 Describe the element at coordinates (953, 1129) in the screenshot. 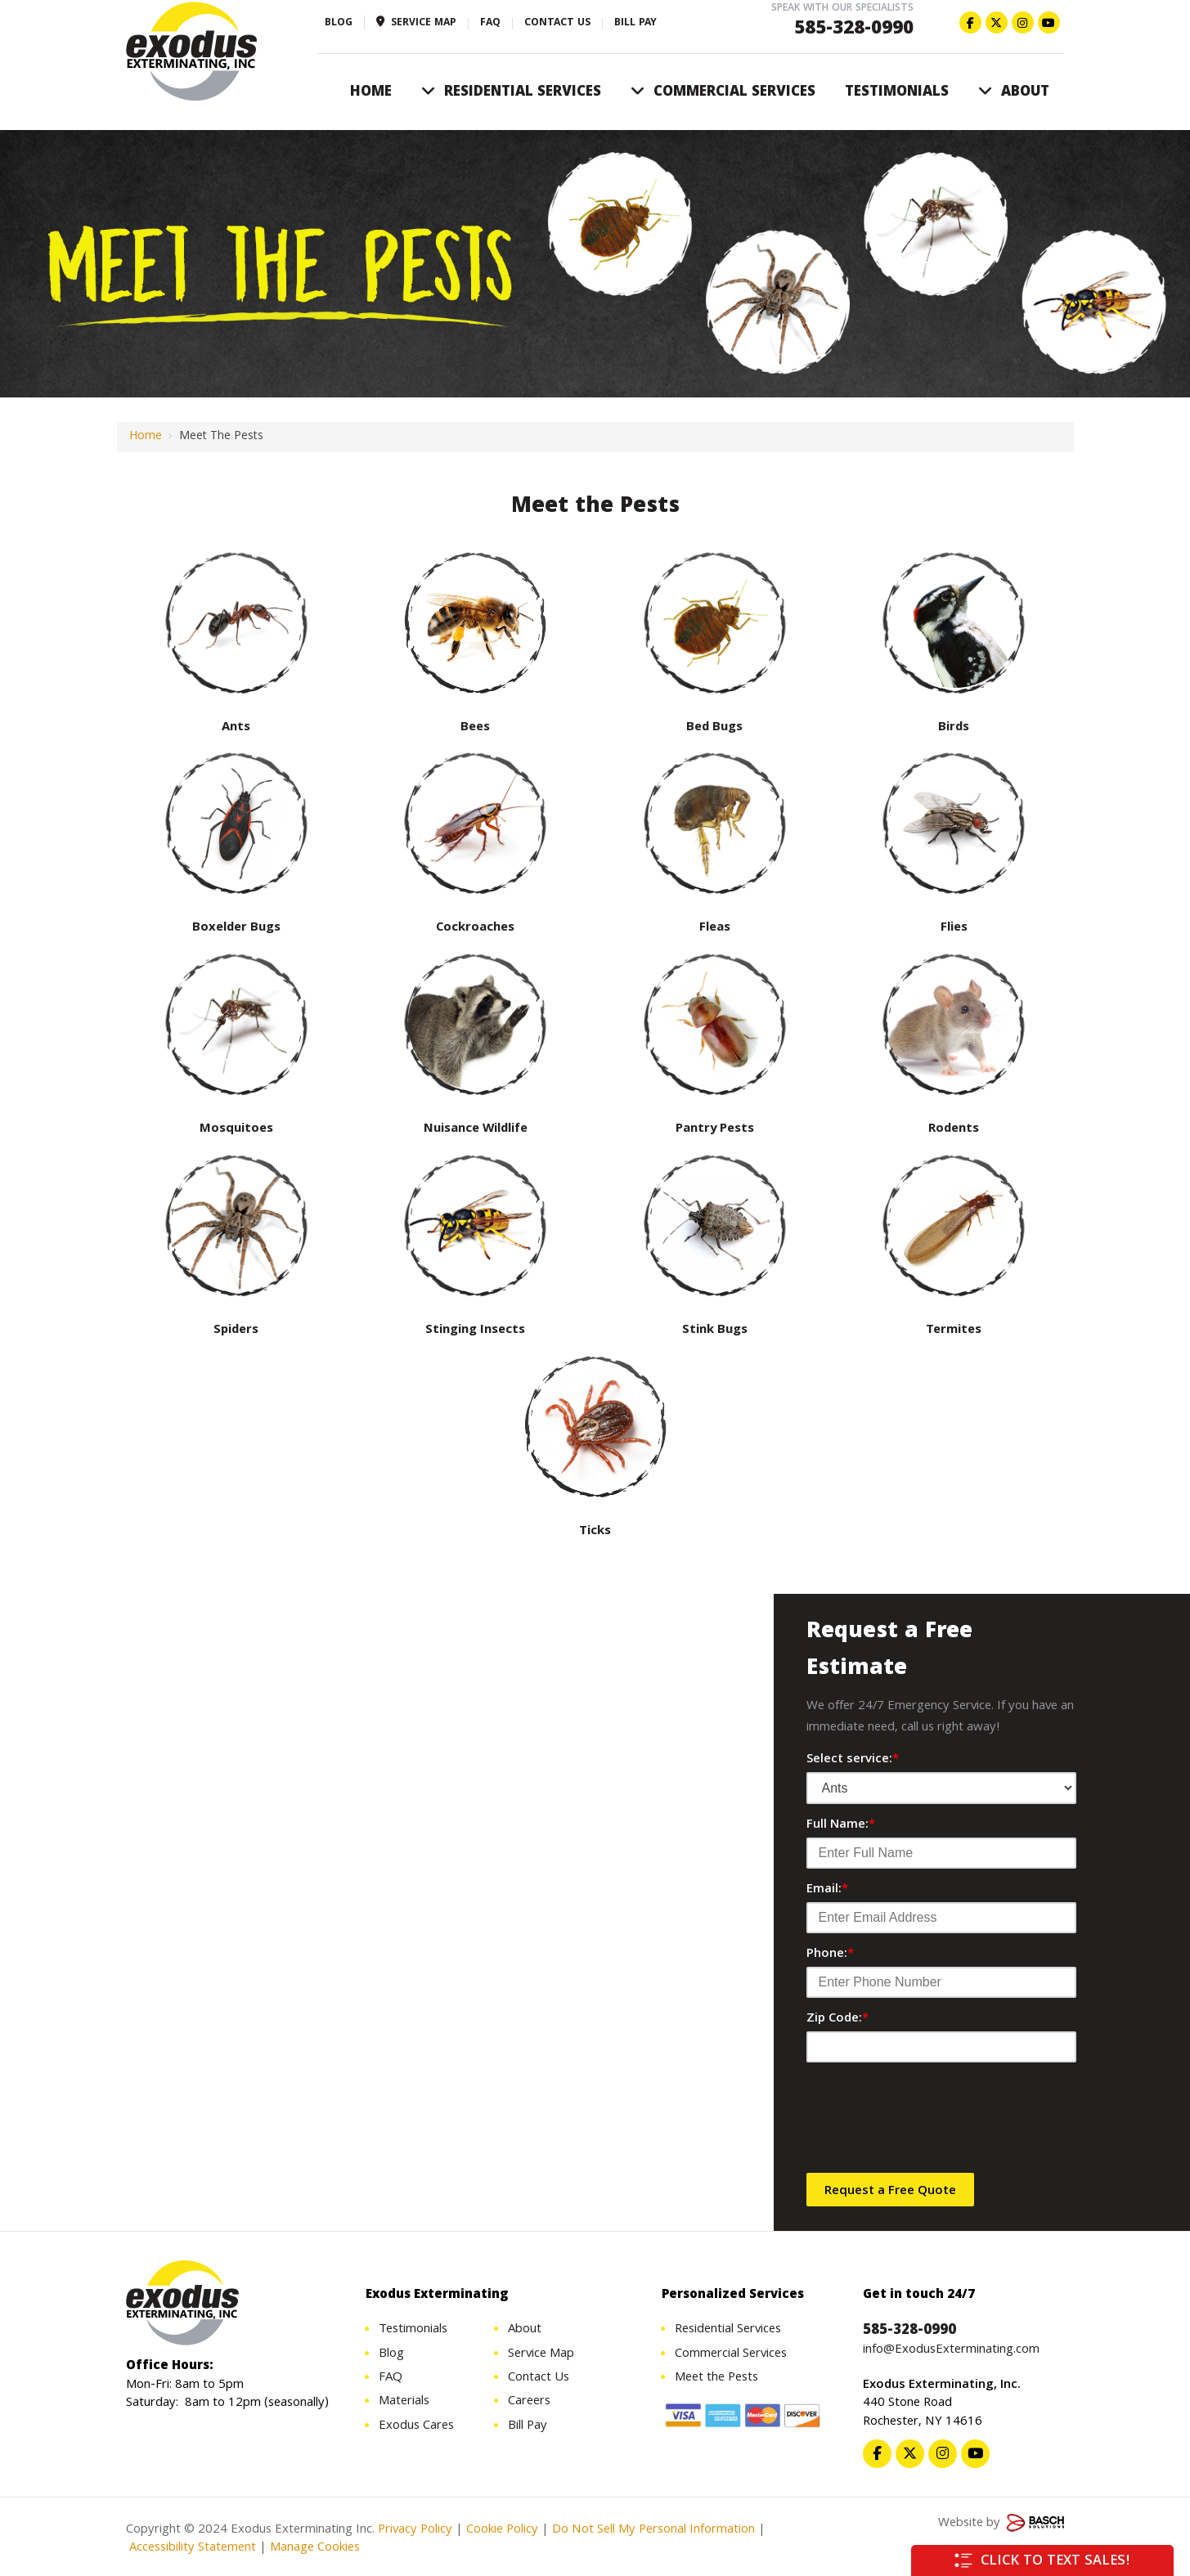

I see `Rodents` at that location.